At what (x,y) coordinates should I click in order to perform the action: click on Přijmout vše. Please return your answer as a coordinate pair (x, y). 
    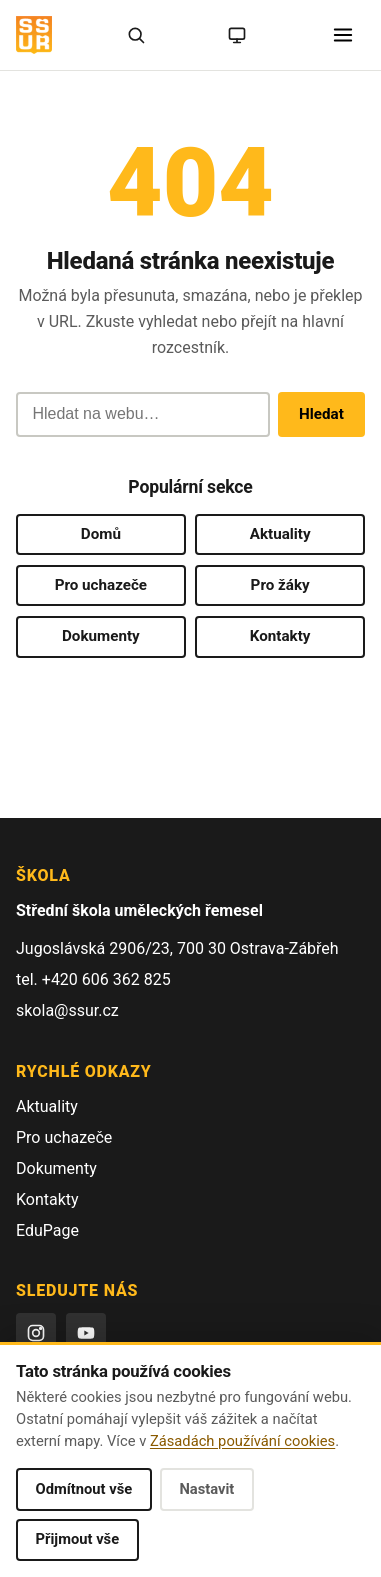
    Looking at the image, I should click on (78, 1539).